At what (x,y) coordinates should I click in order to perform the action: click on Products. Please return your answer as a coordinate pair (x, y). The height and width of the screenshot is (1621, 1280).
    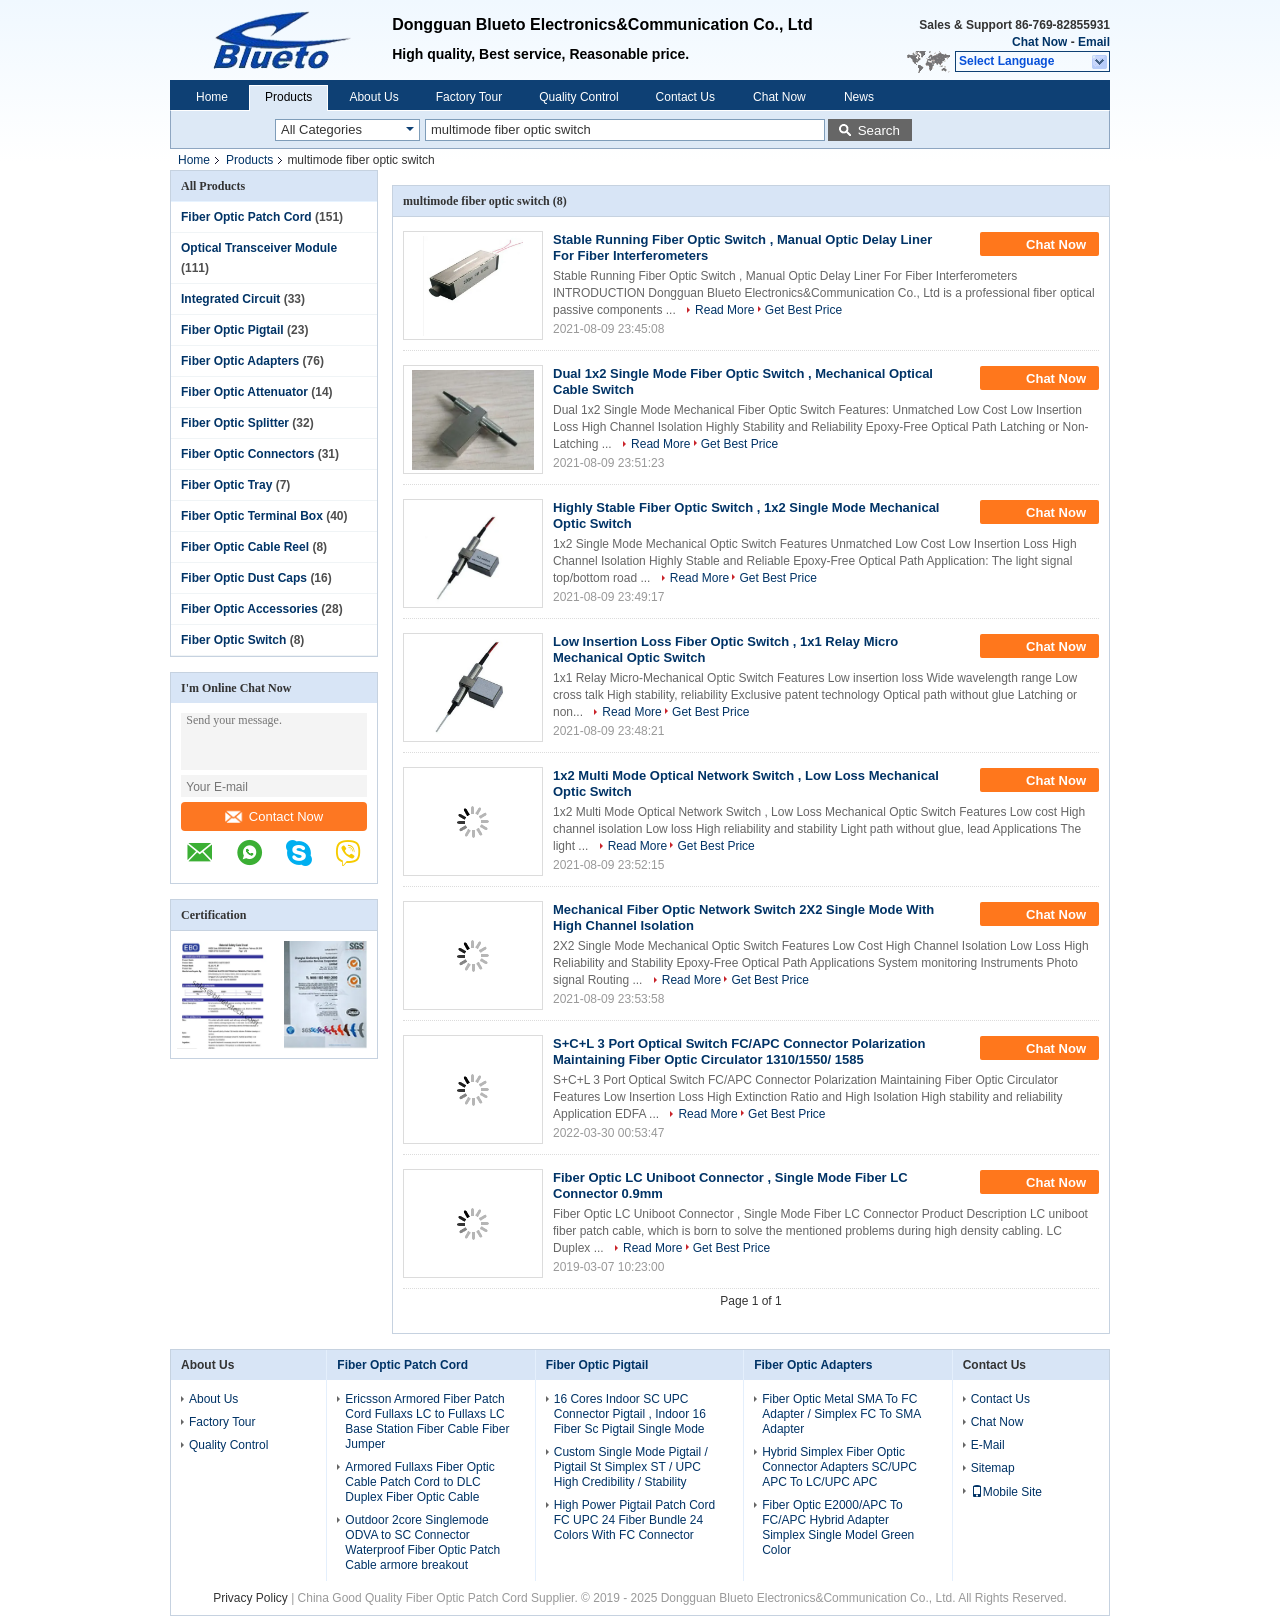
    Looking at the image, I should click on (288, 97).